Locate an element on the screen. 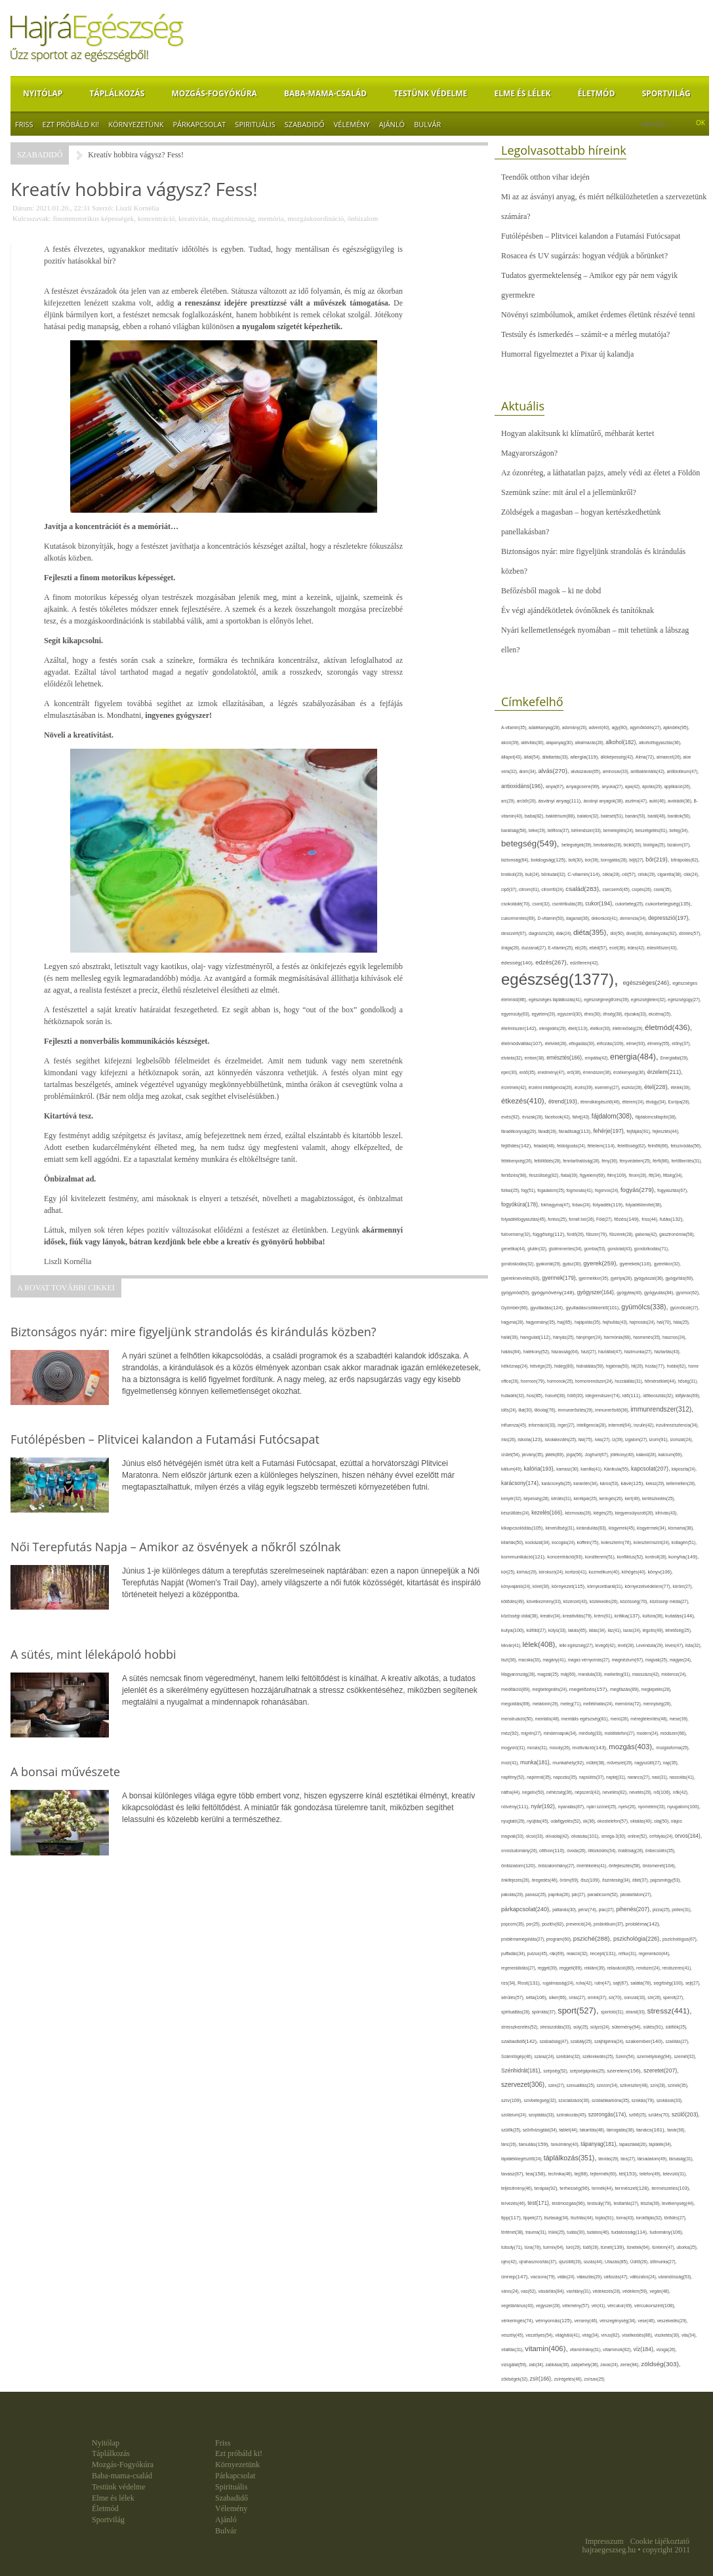 The width and height of the screenshot is (713, 2576). tipp(117), is located at coordinates (512, 2218).